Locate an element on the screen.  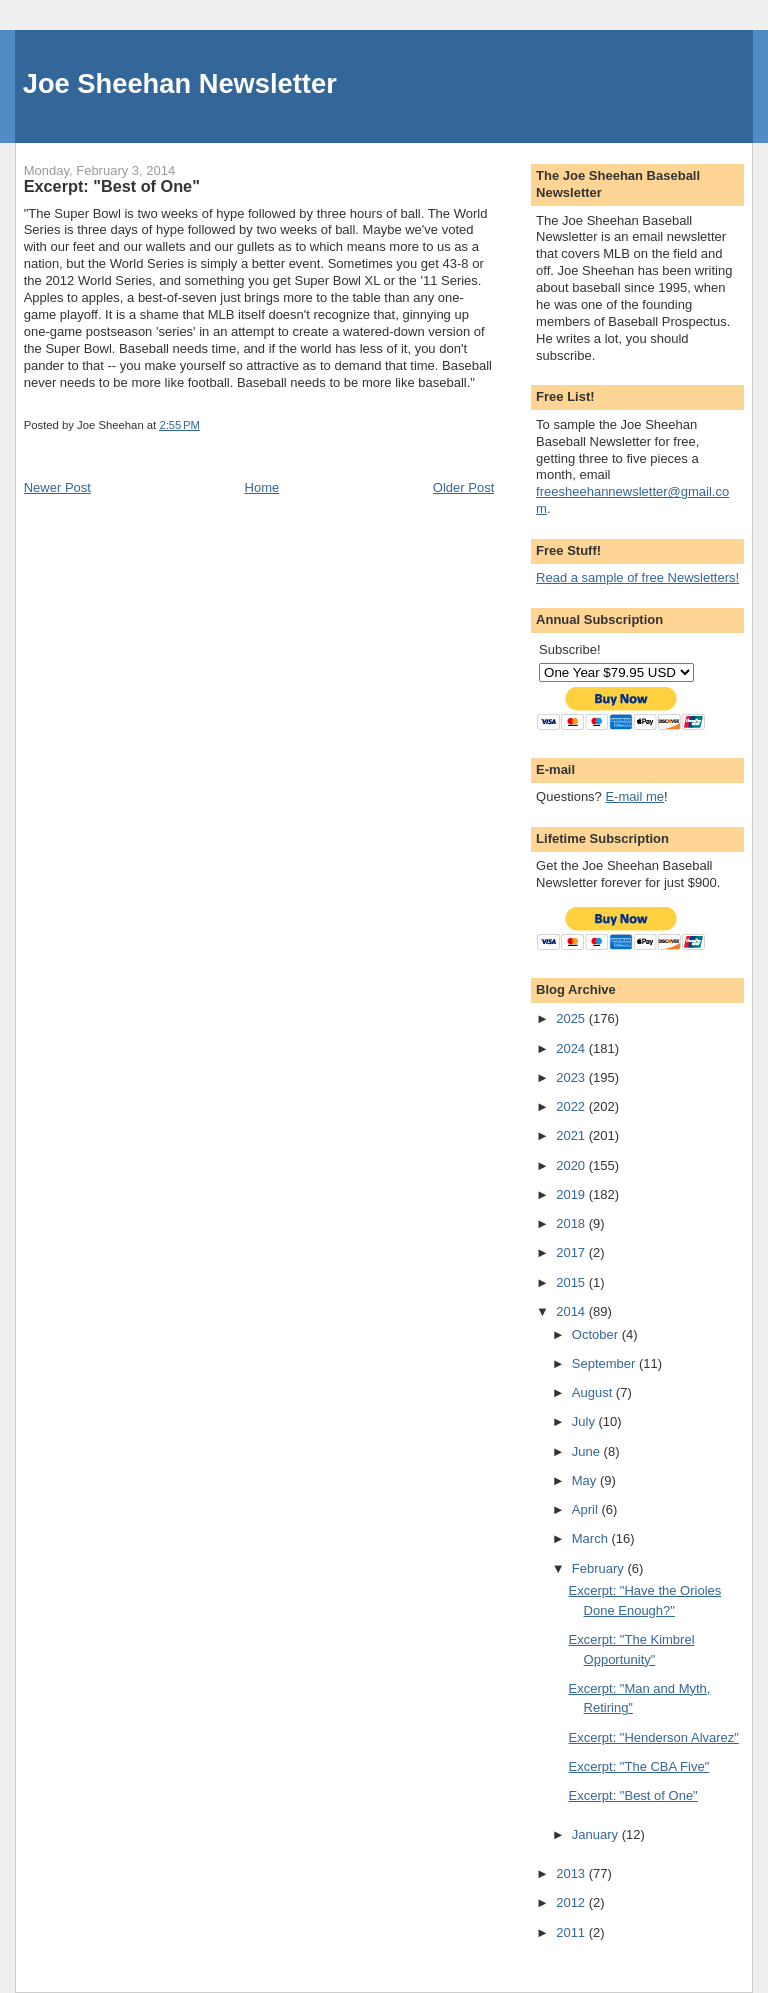
Read a sample of free Newsletters! is located at coordinates (637, 577).